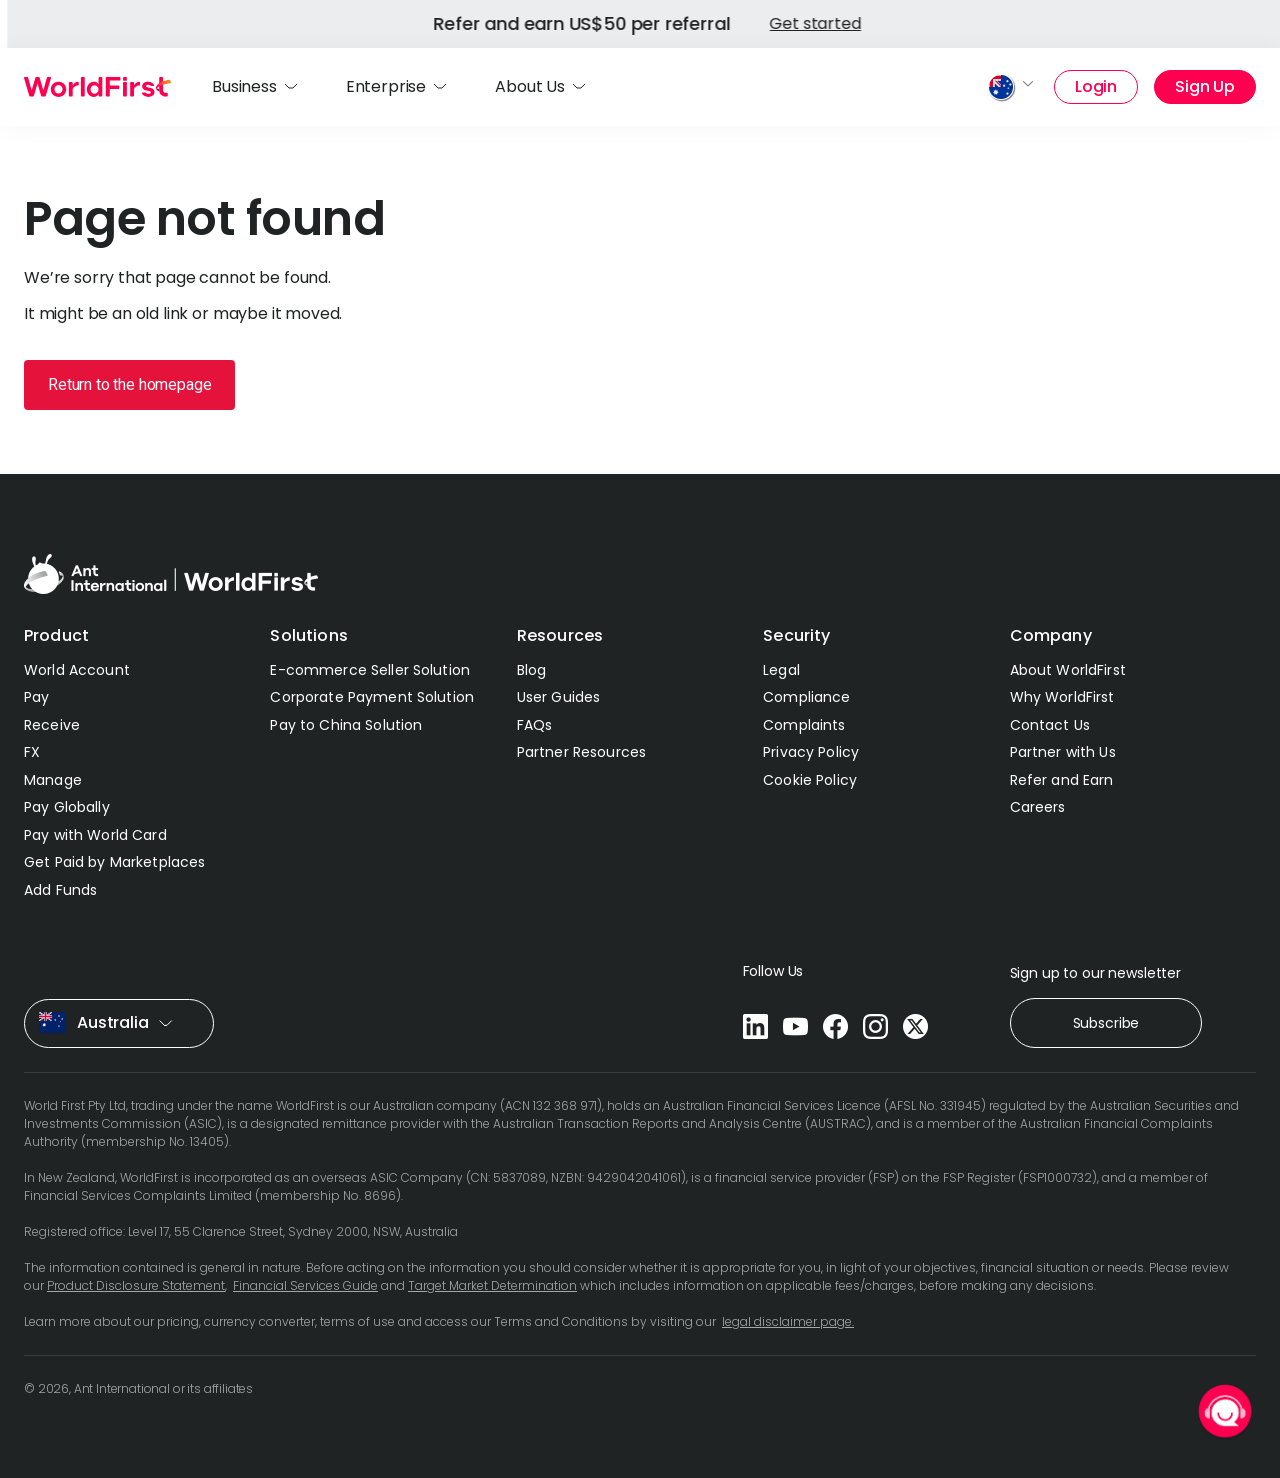 Image resolution: width=1280 pixels, height=1478 pixels. What do you see at coordinates (581, 752) in the screenshot?
I see `Partner Resources` at bounding box center [581, 752].